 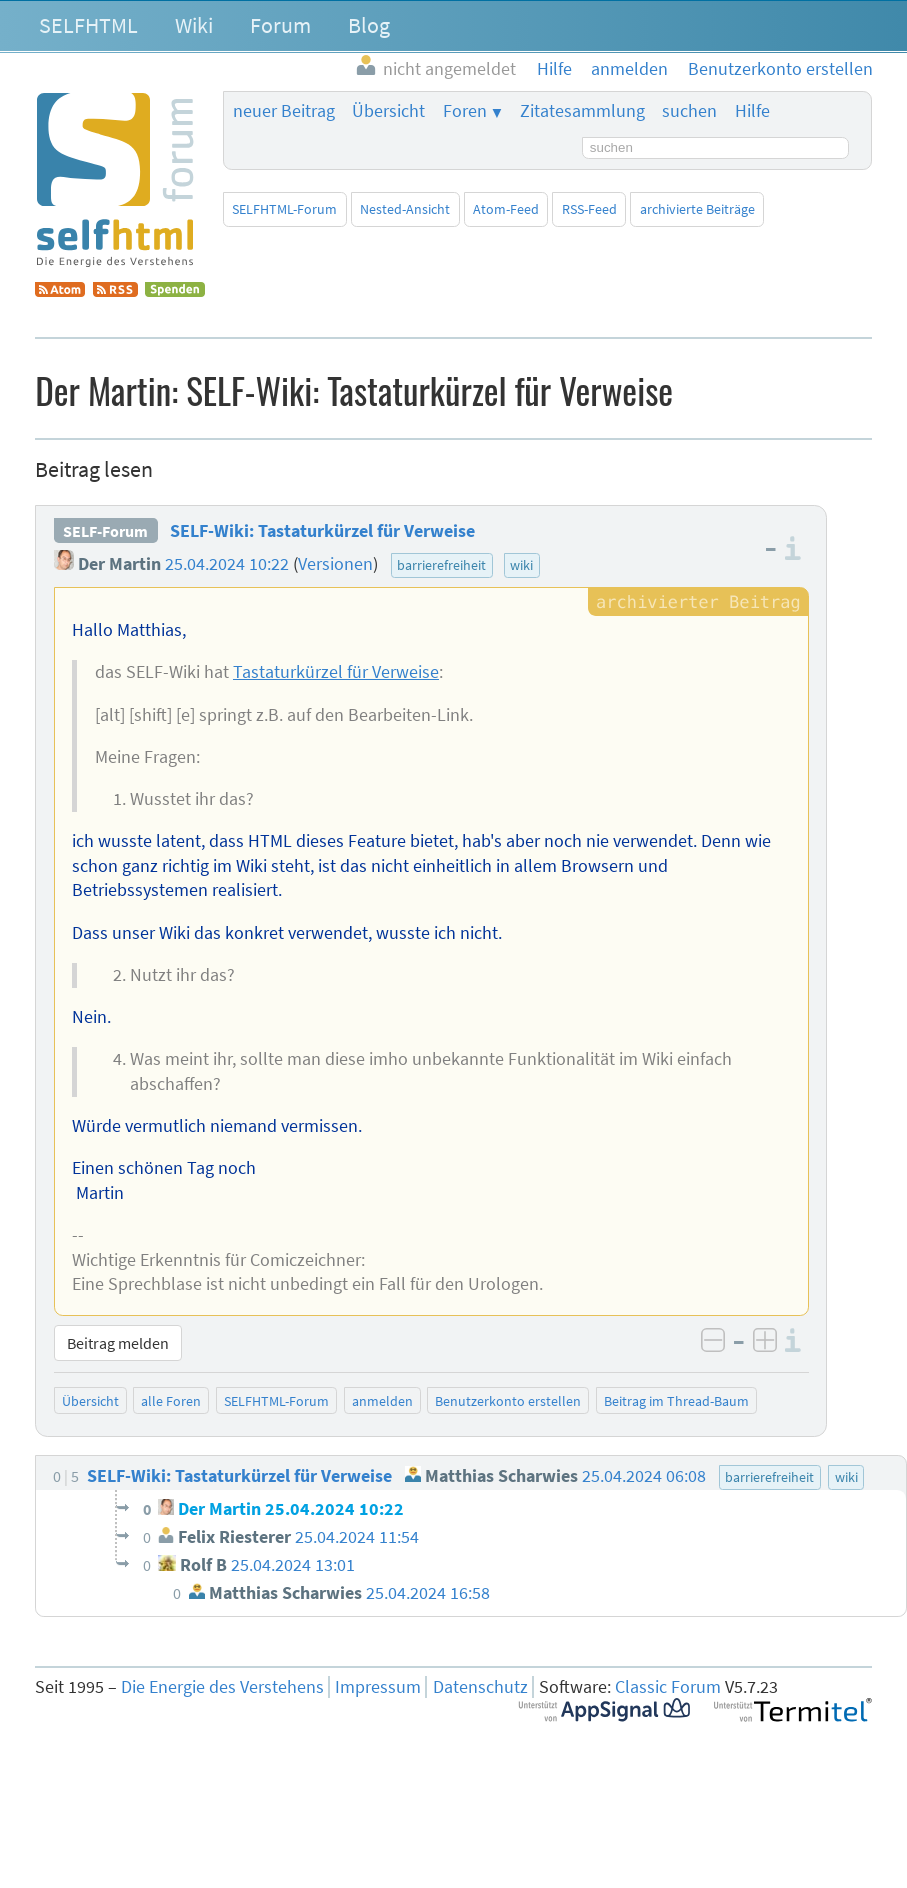 I want to click on Zitatesammlung, so click(x=582, y=111).